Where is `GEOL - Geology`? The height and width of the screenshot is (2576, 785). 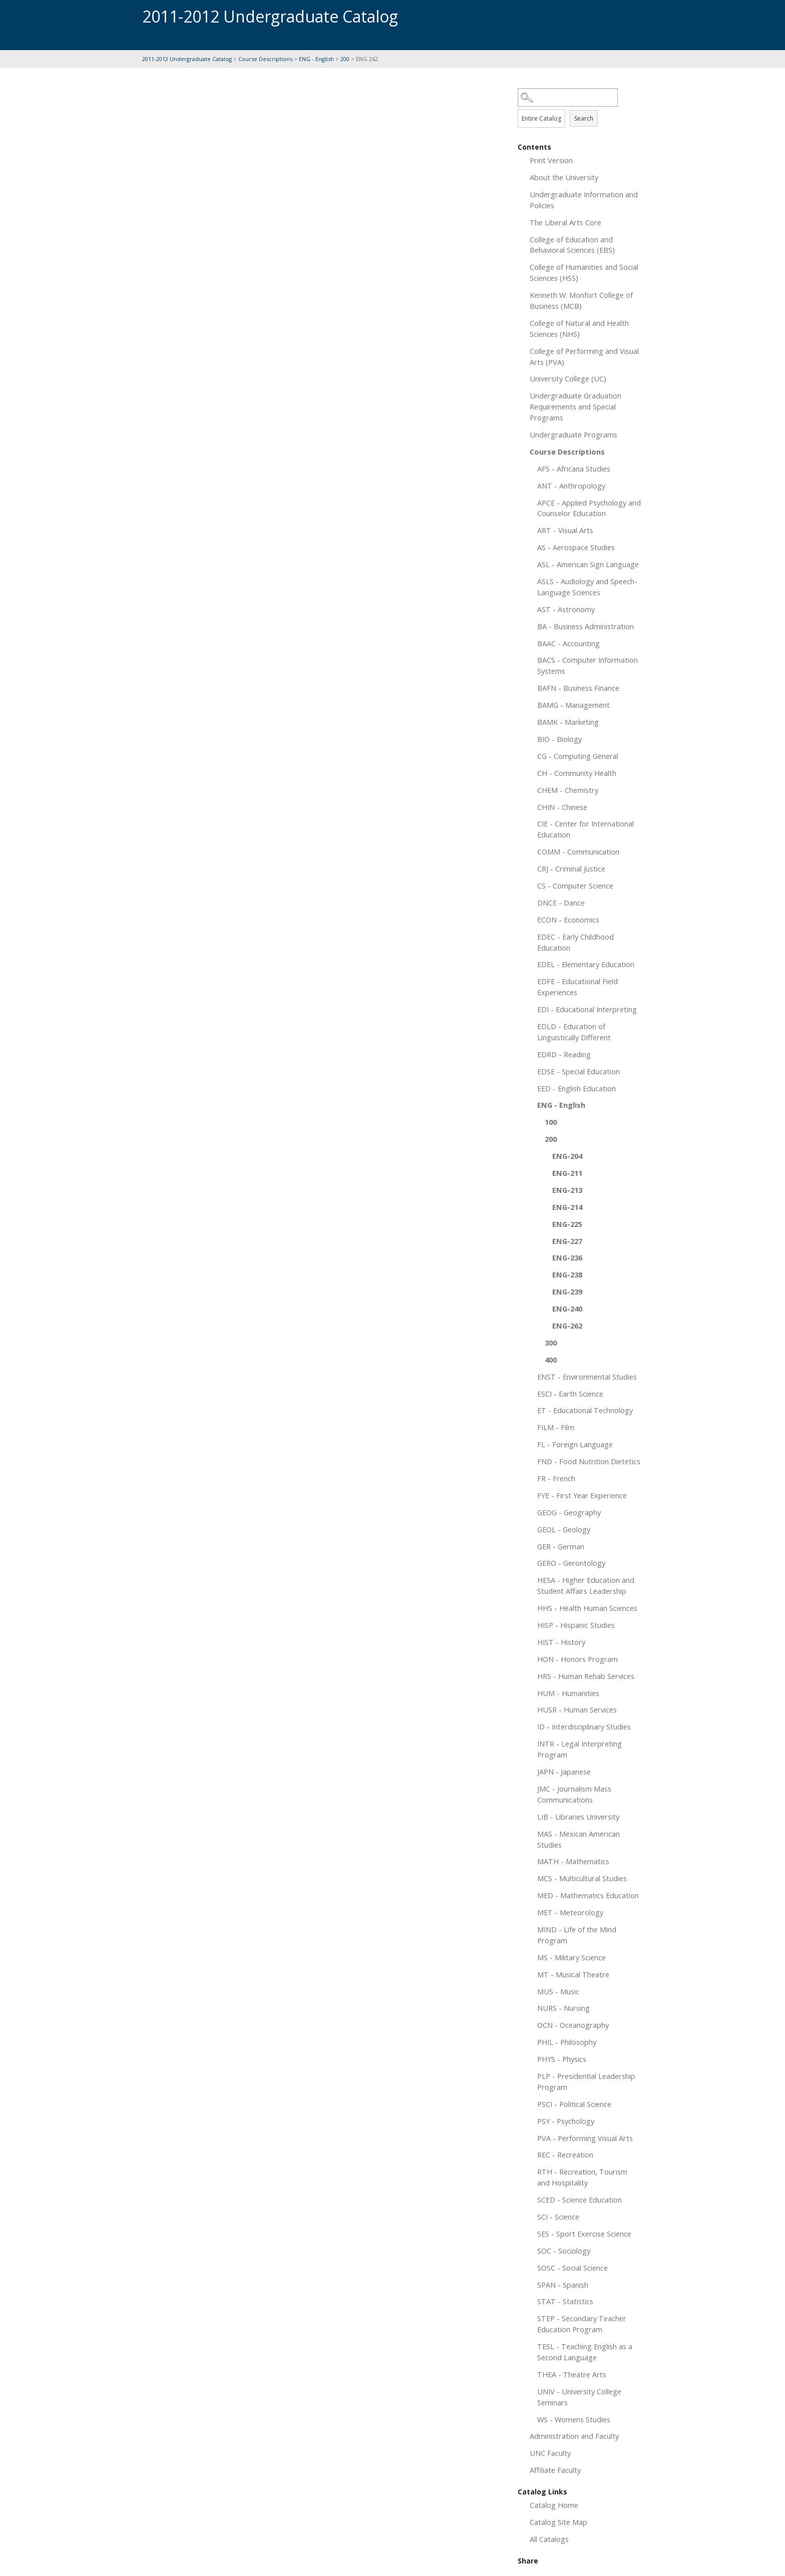
GEOL - Geology is located at coordinates (563, 1529).